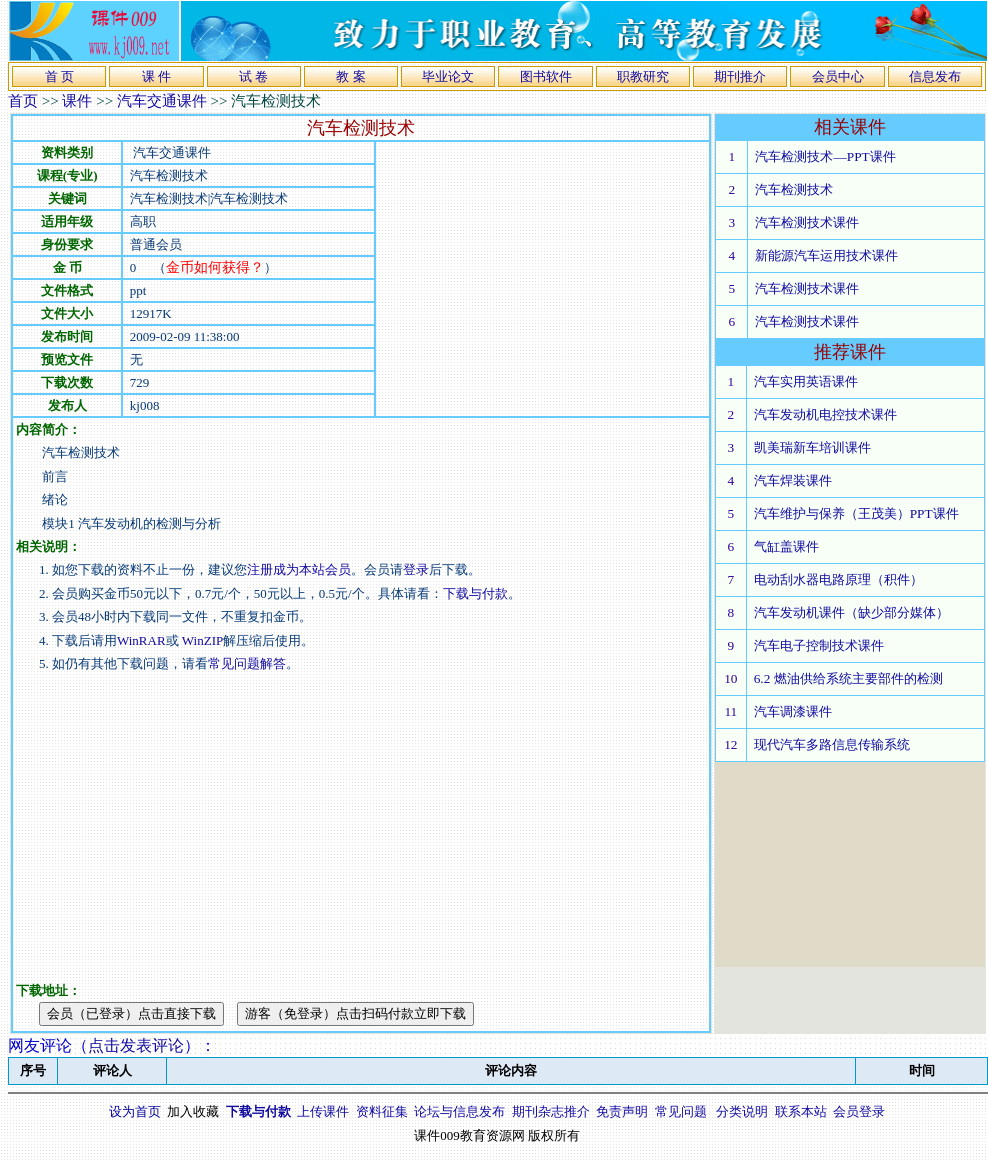 The width and height of the screenshot is (988, 1161). What do you see at coordinates (826, 255) in the screenshot?
I see `新能源汽车运用技术课件` at bounding box center [826, 255].